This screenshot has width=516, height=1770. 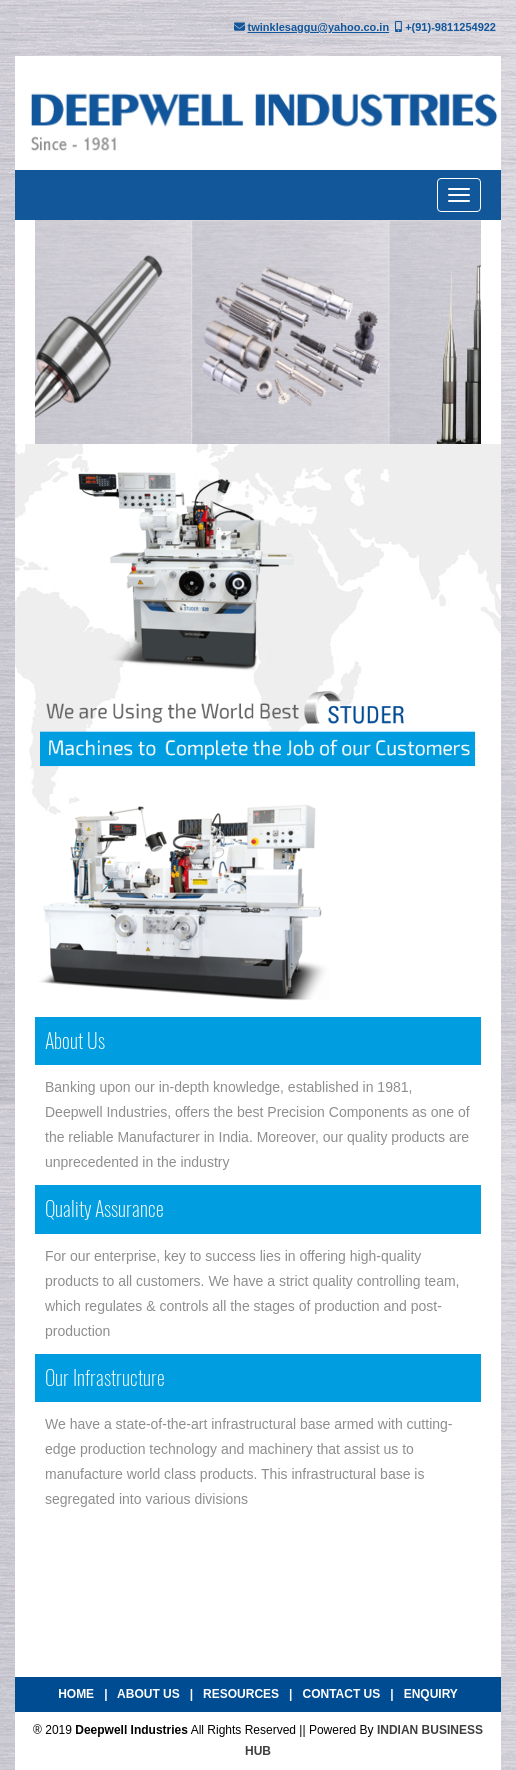 What do you see at coordinates (76, 1694) in the screenshot?
I see `Home` at bounding box center [76, 1694].